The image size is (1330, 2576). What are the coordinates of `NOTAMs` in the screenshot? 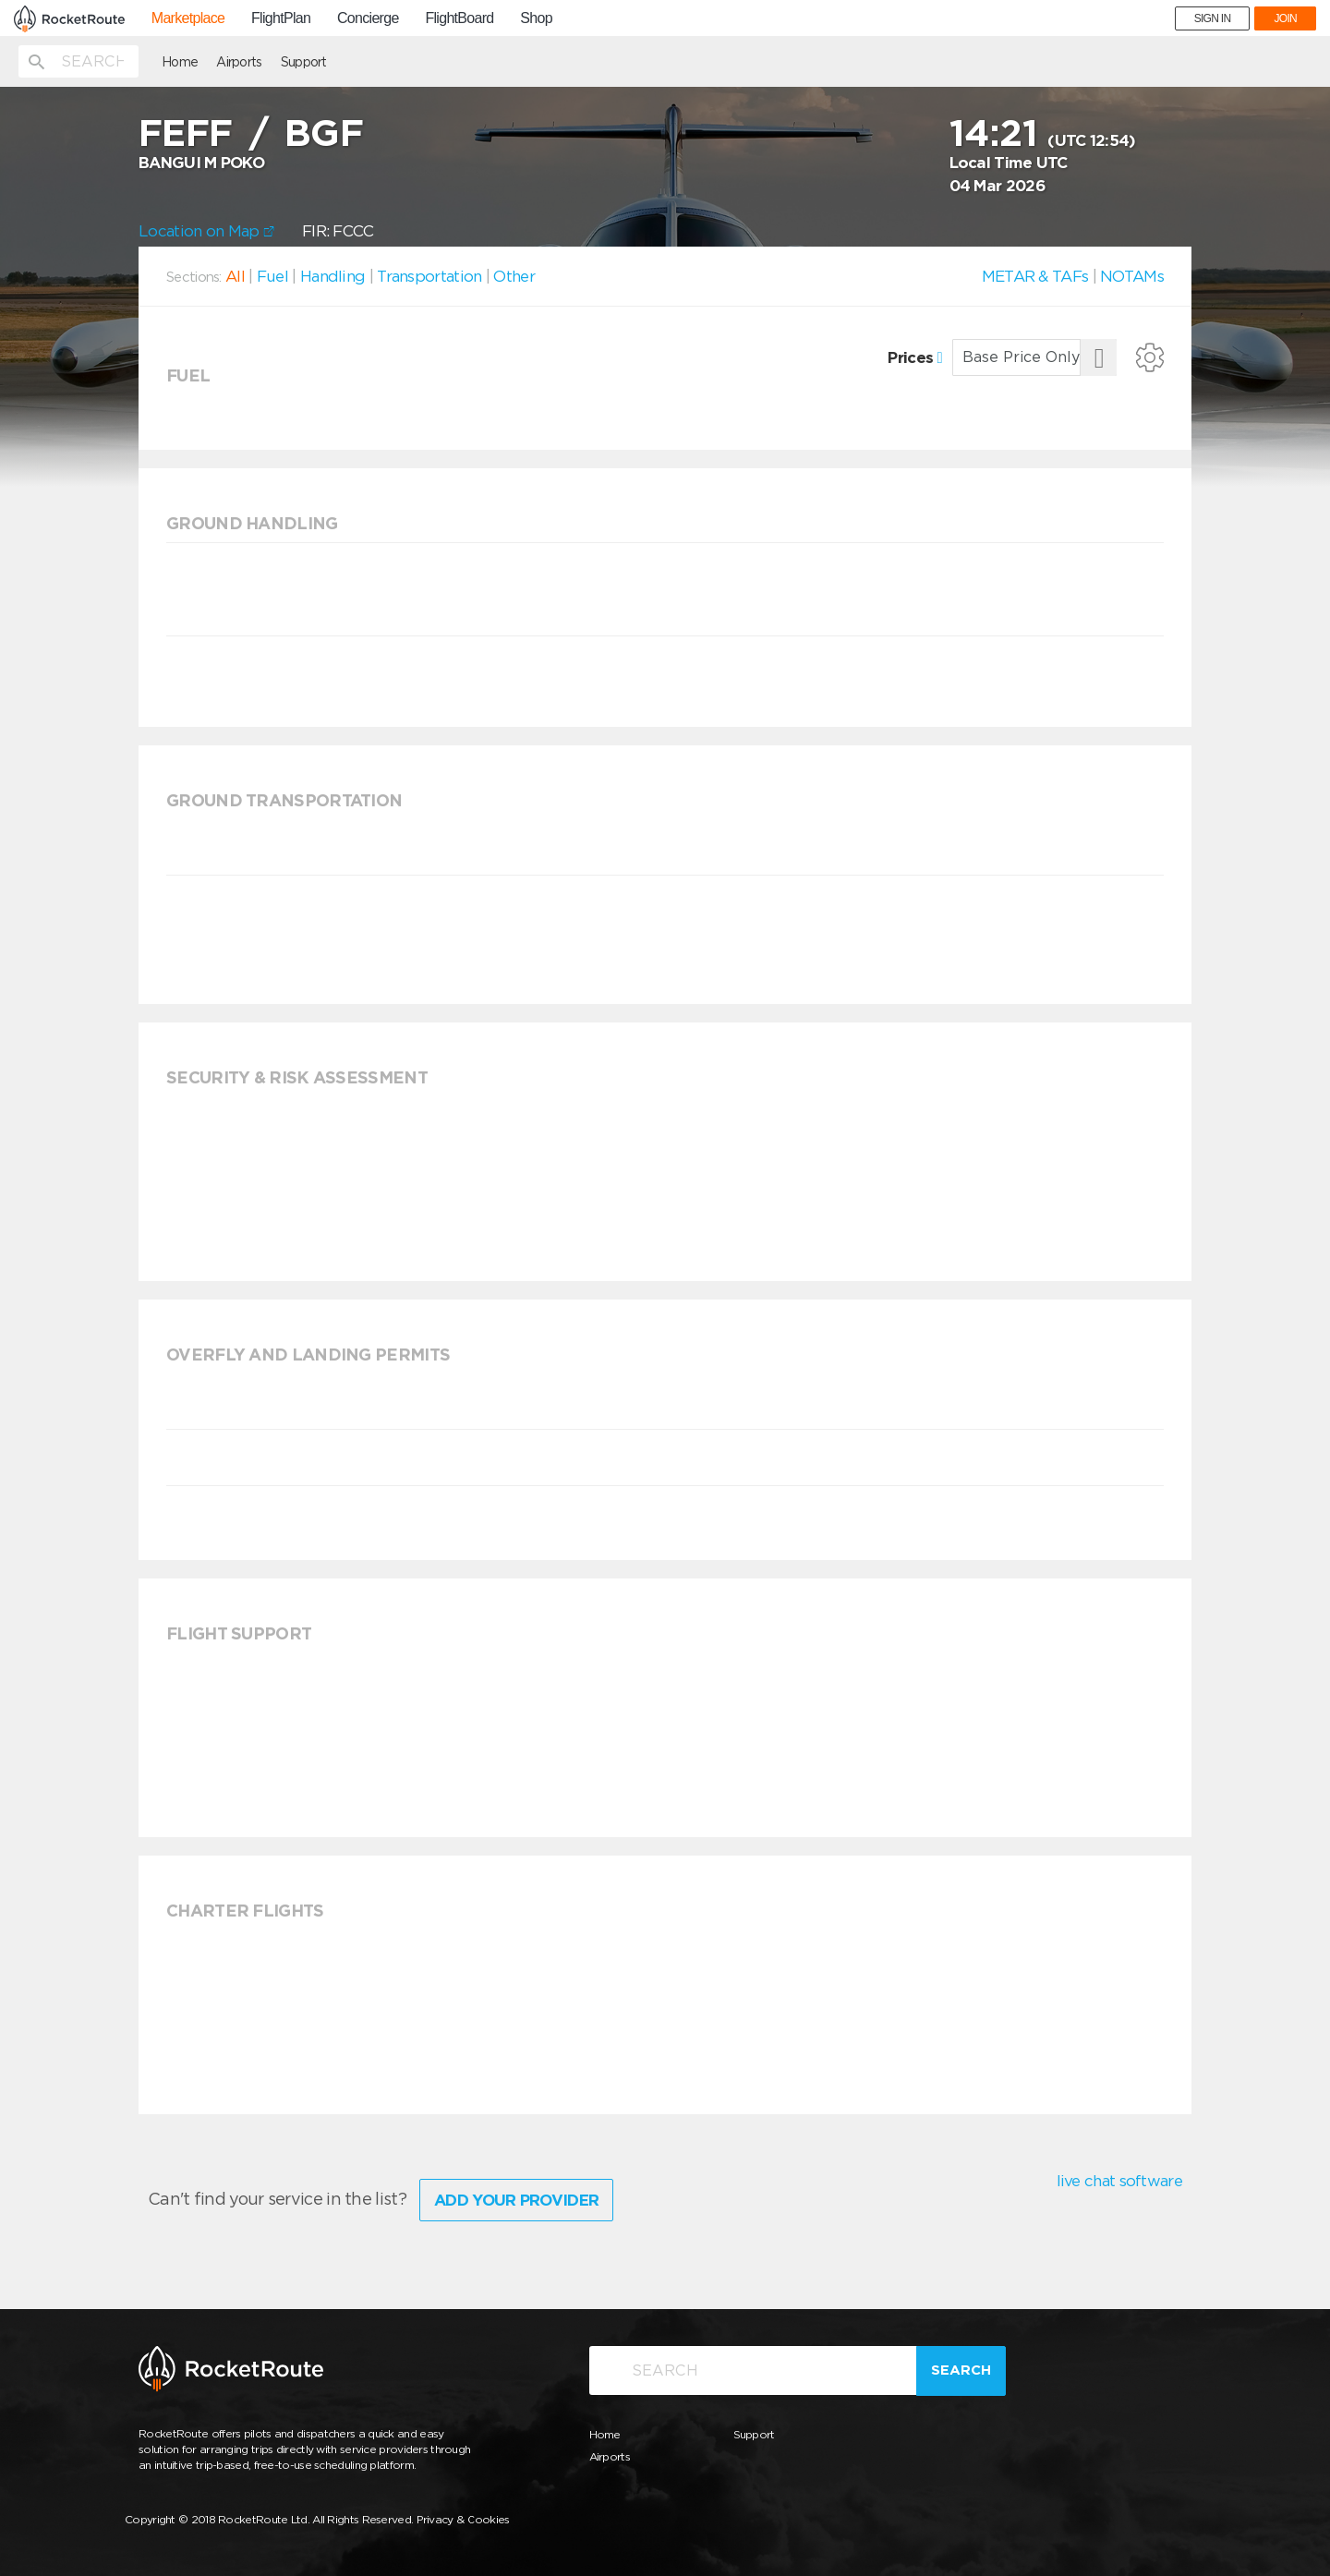 It's located at (1132, 276).